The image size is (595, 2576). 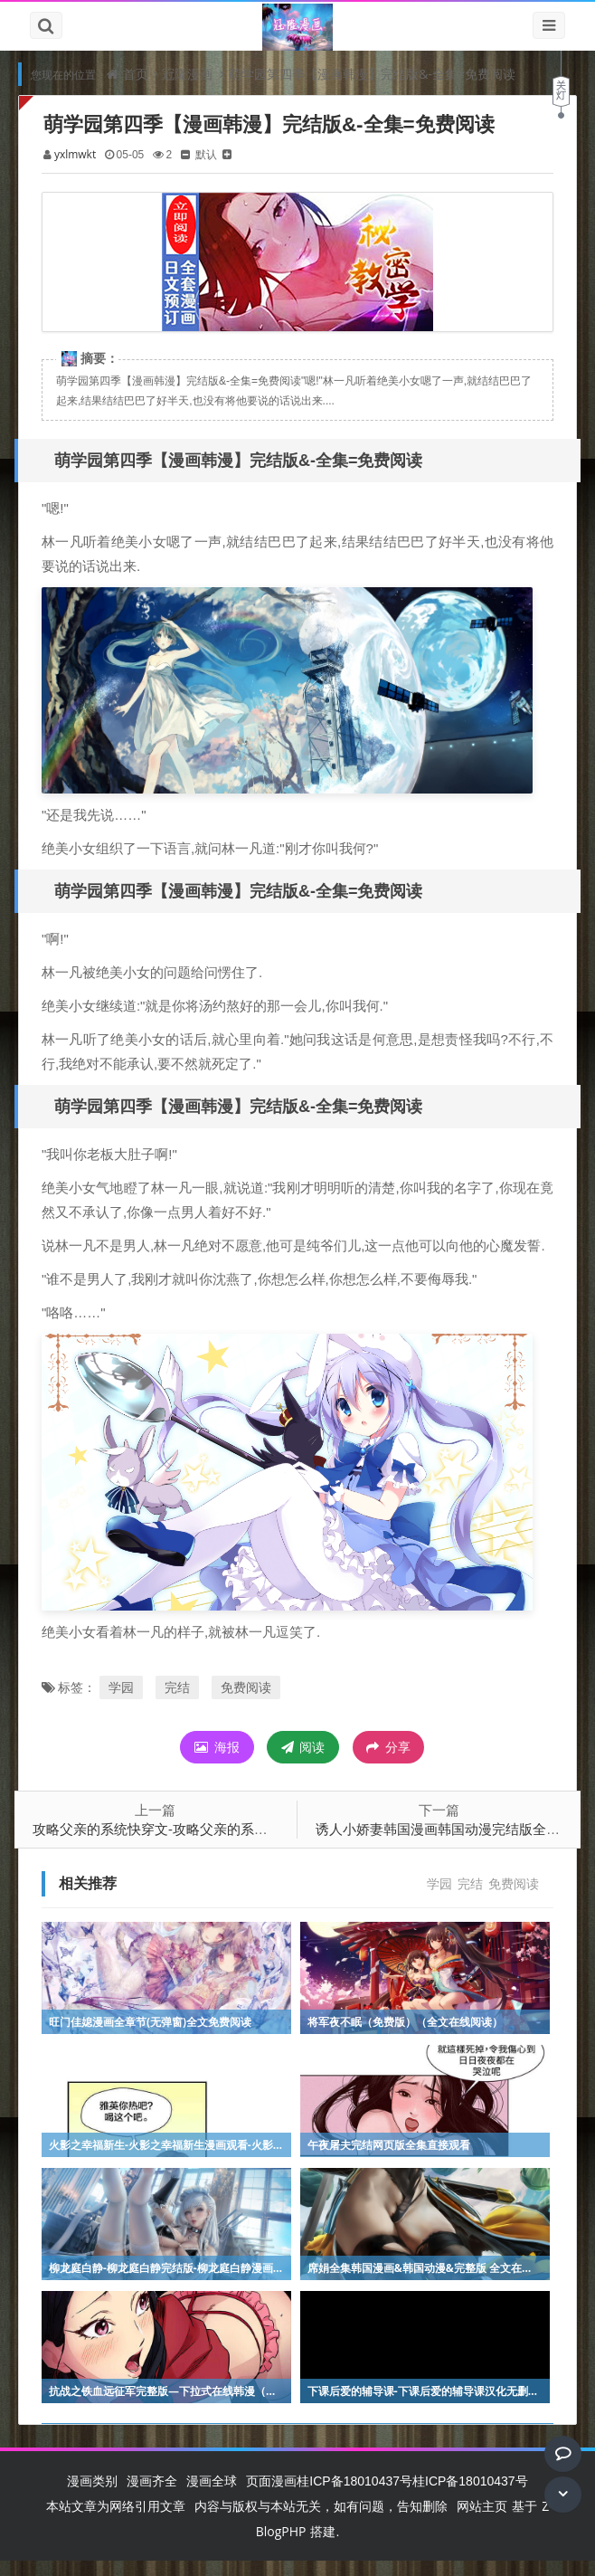 What do you see at coordinates (125, 1702) in the screenshot?
I see `学园` at bounding box center [125, 1702].